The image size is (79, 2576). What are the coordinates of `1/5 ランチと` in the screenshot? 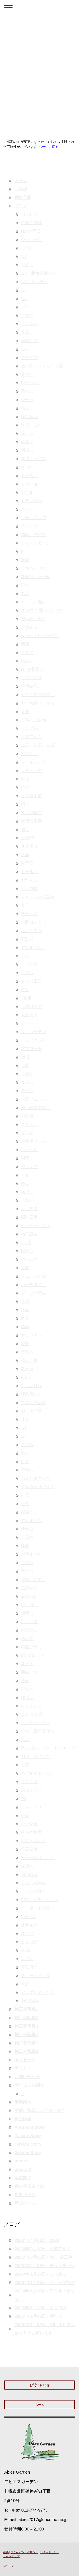 It's located at (34, 281).